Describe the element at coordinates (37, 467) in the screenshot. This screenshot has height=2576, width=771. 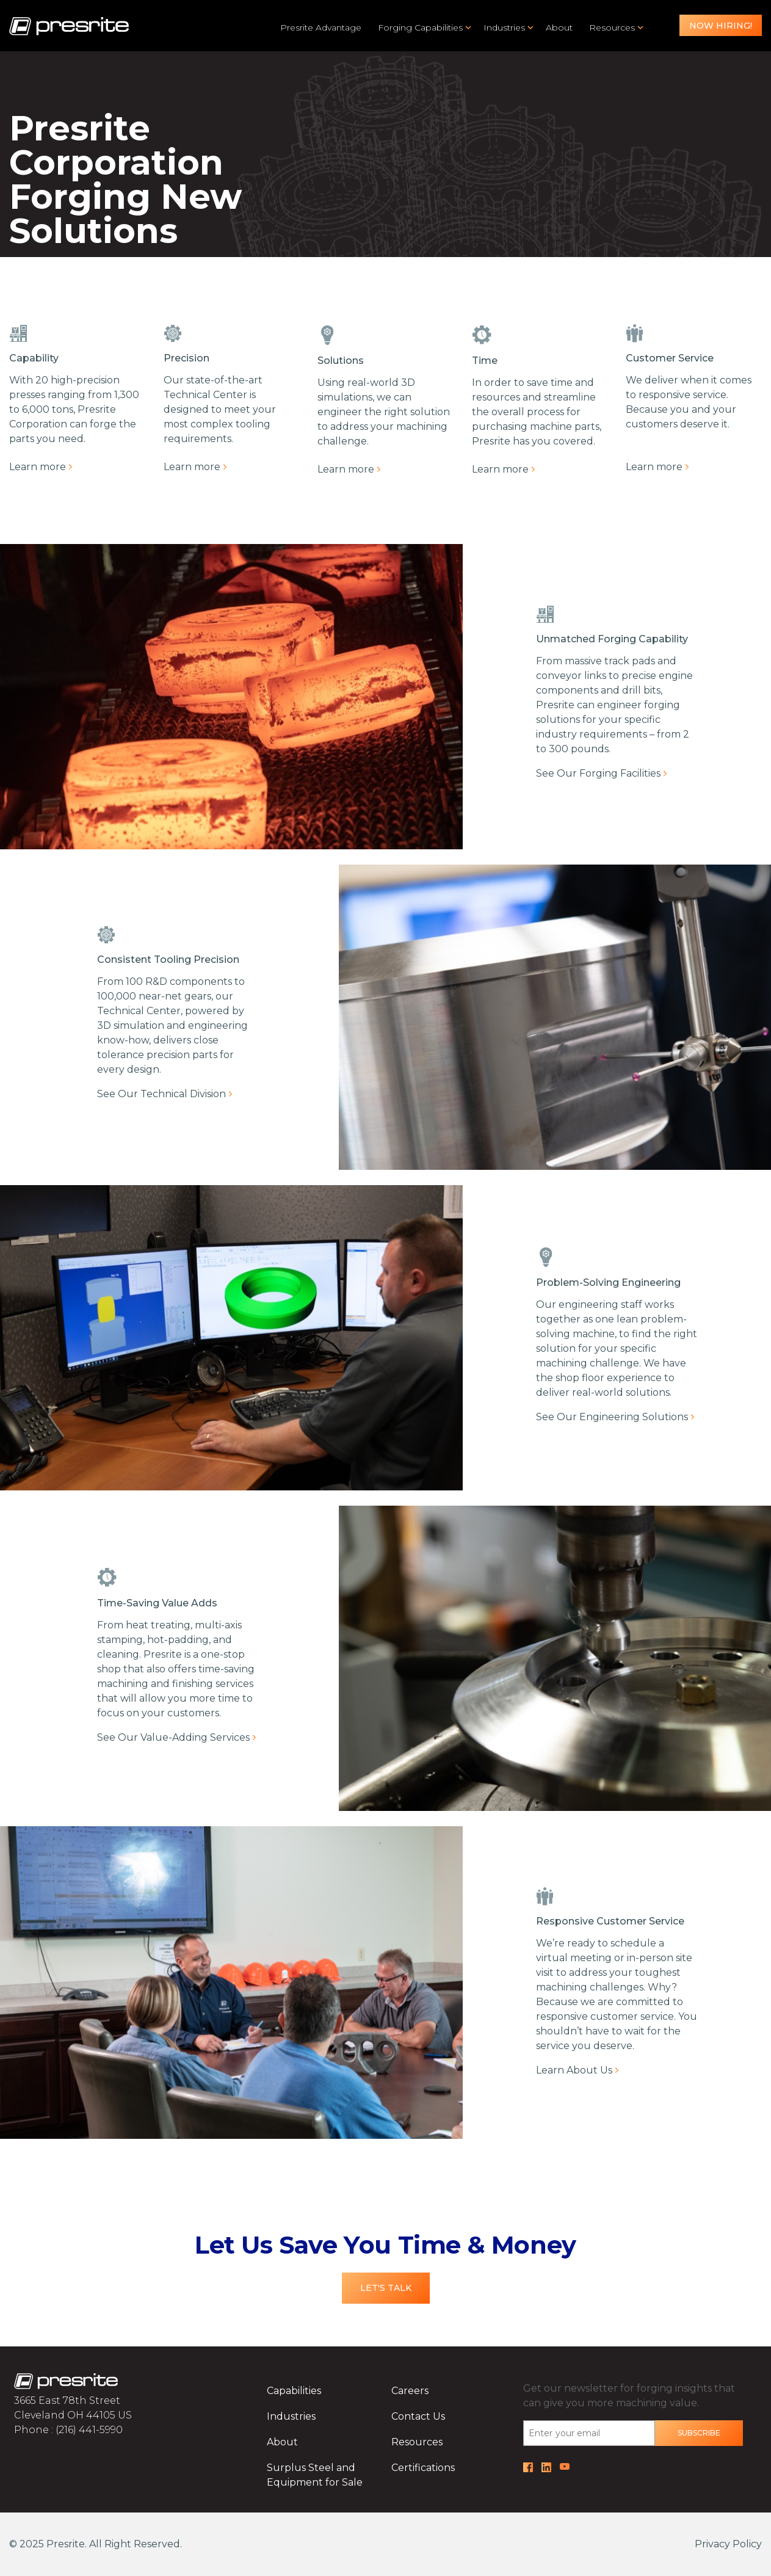
I see `Learn more` at that location.